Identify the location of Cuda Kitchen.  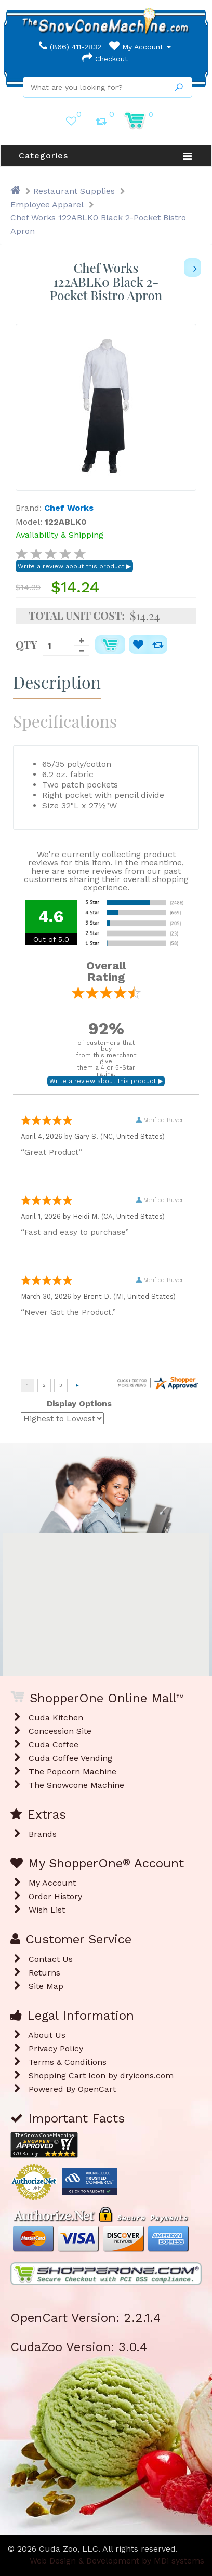
(56, 1718).